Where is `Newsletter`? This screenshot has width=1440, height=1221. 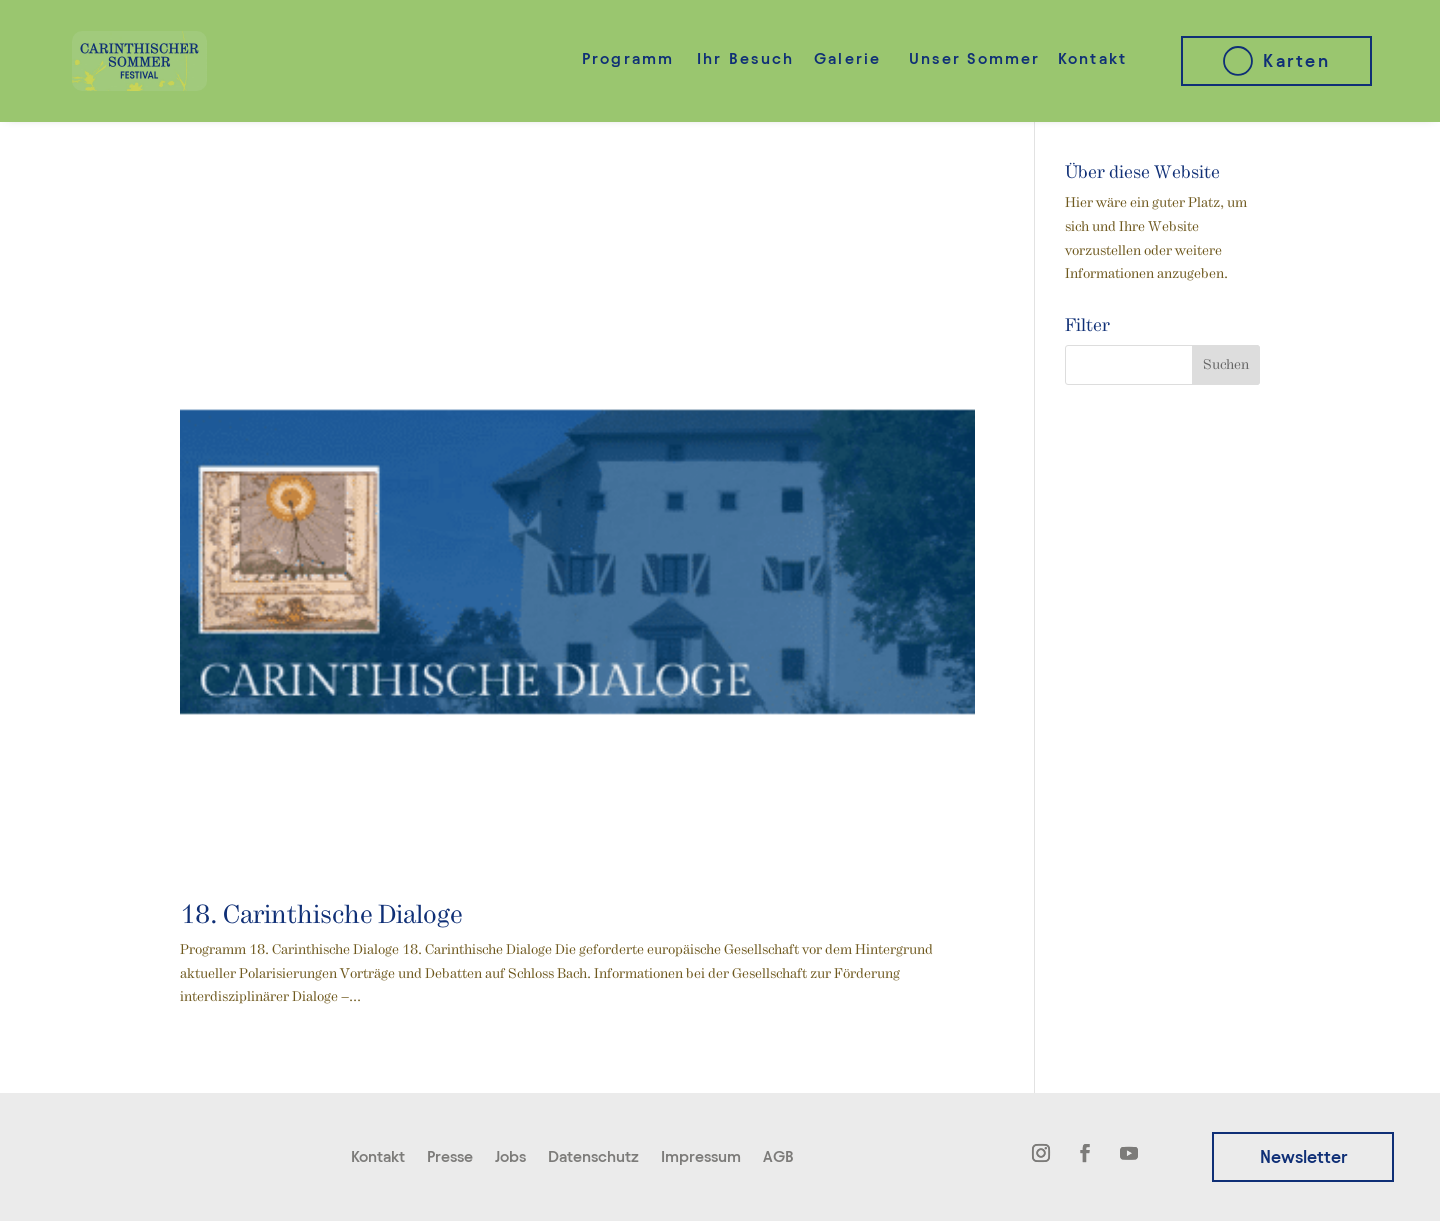 Newsletter is located at coordinates (1303, 1156).